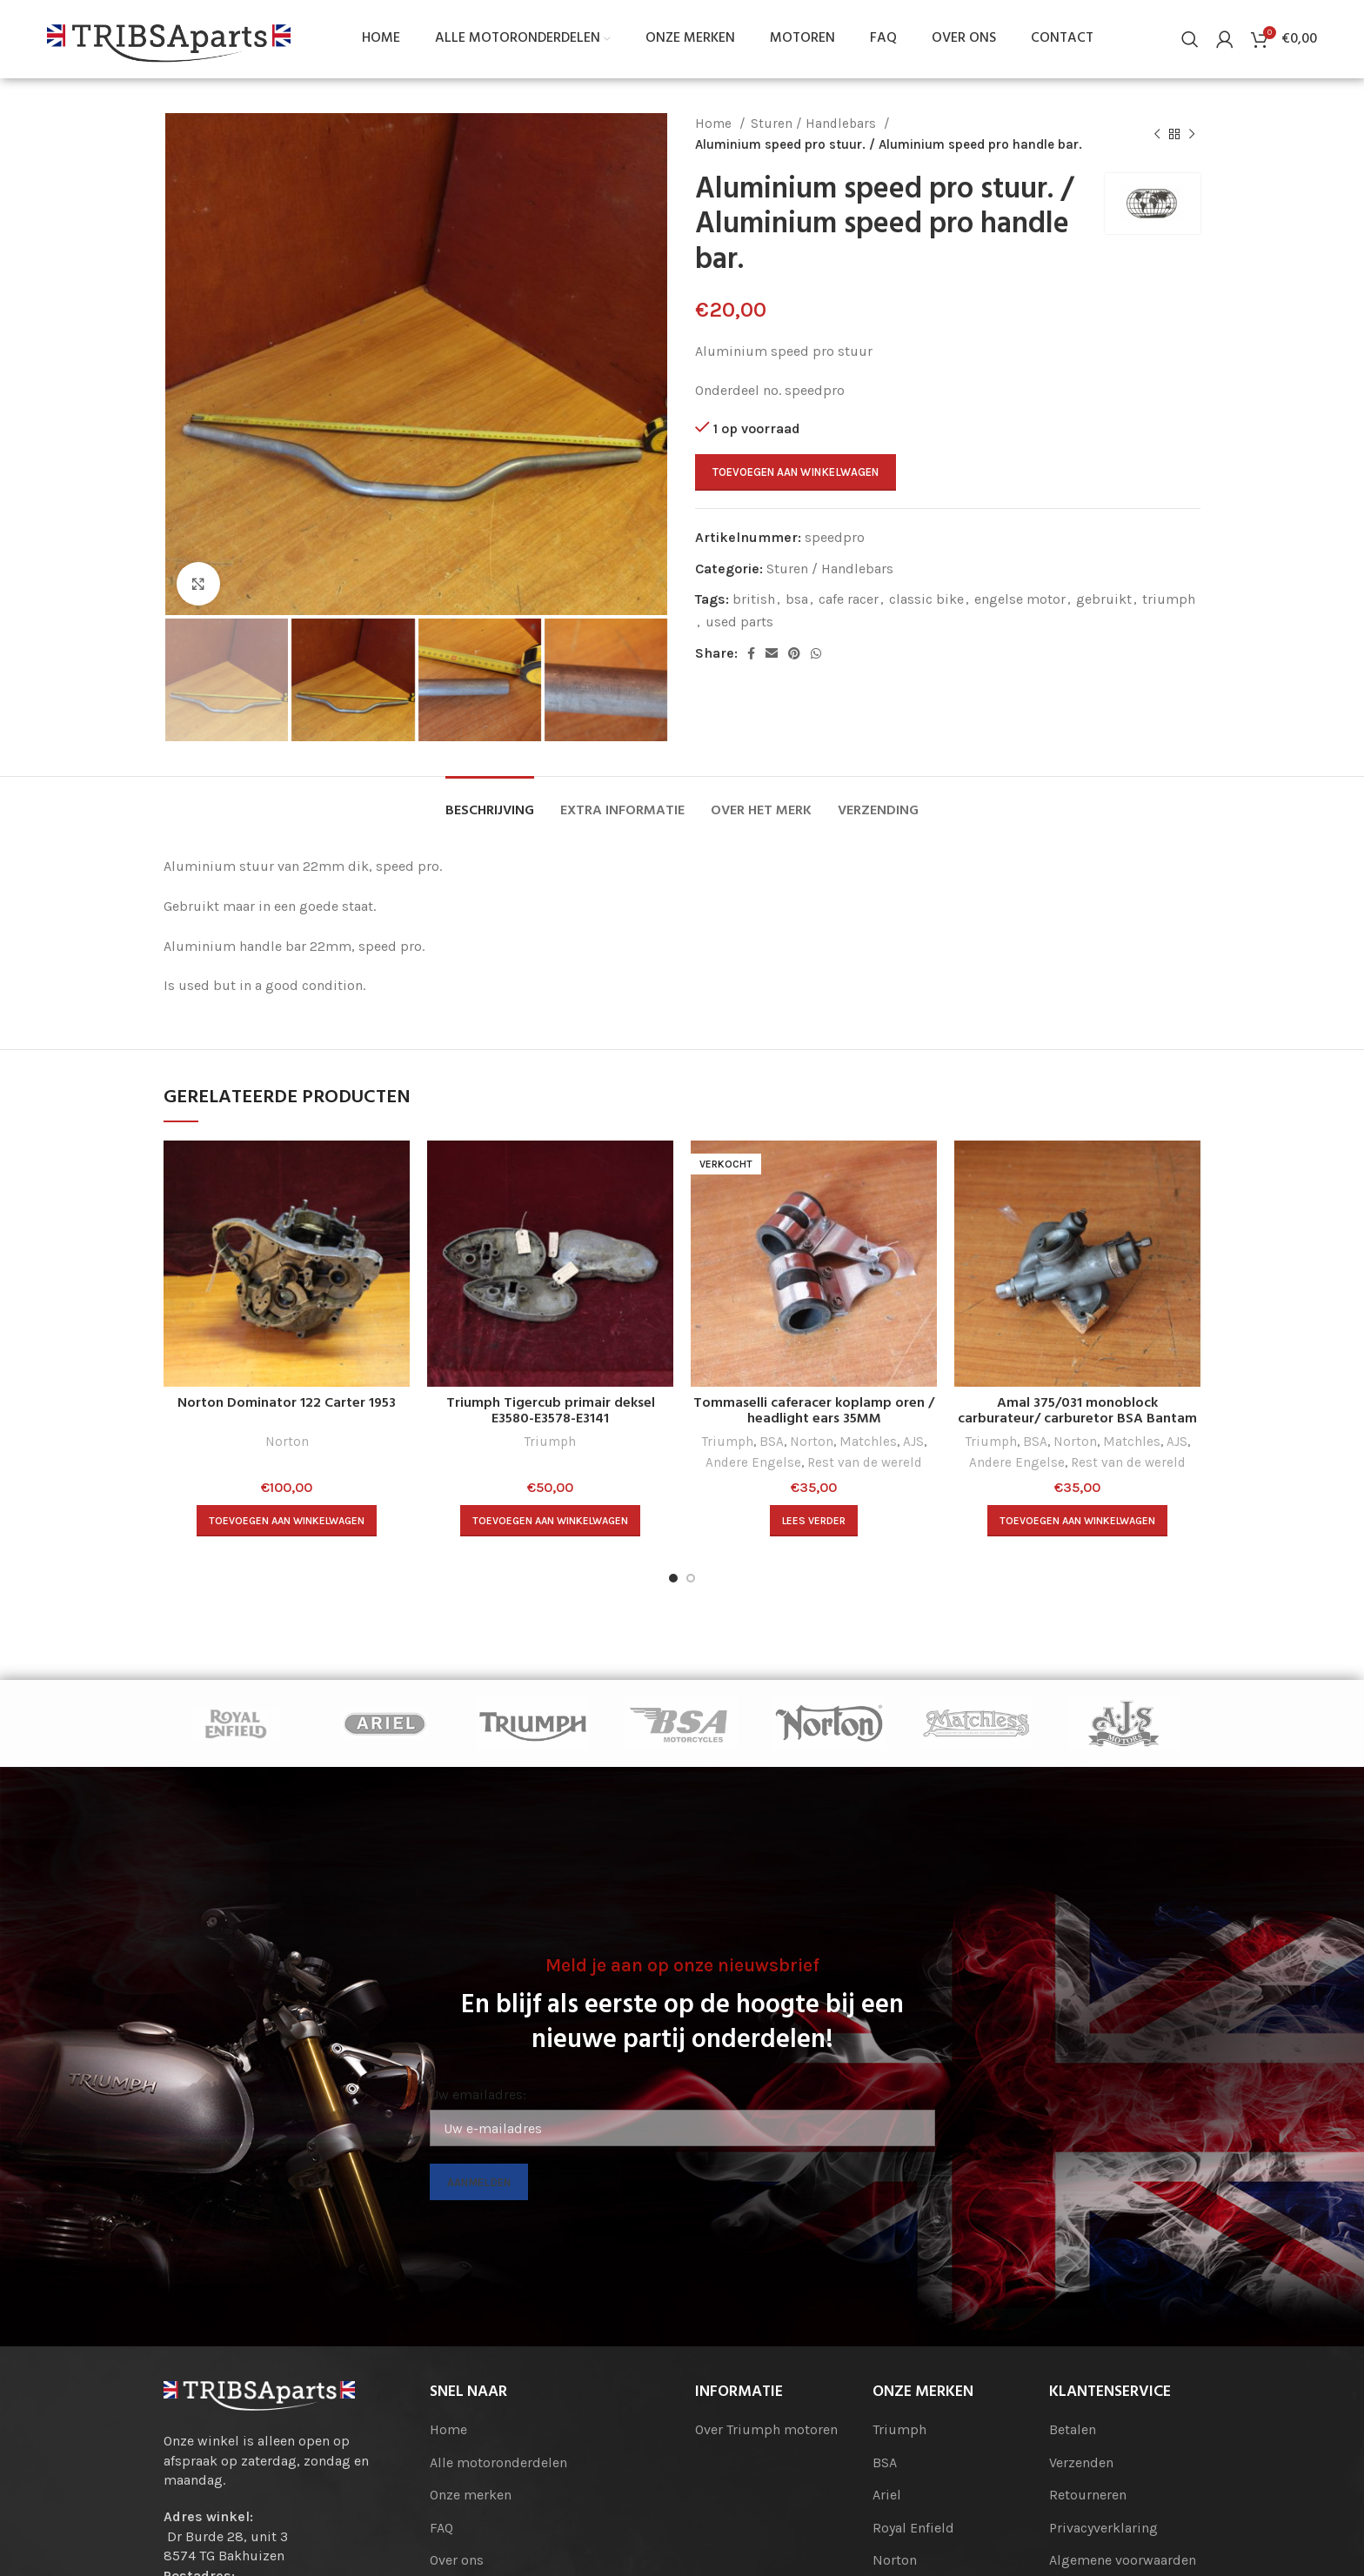  What do you see at coordinates (814, 1520) in the screenshot?
I see `[Lees meer over “Tommaselli caferacer koplamp oren / headlight ears 35MM”]` at bounding box center [814, 1520].